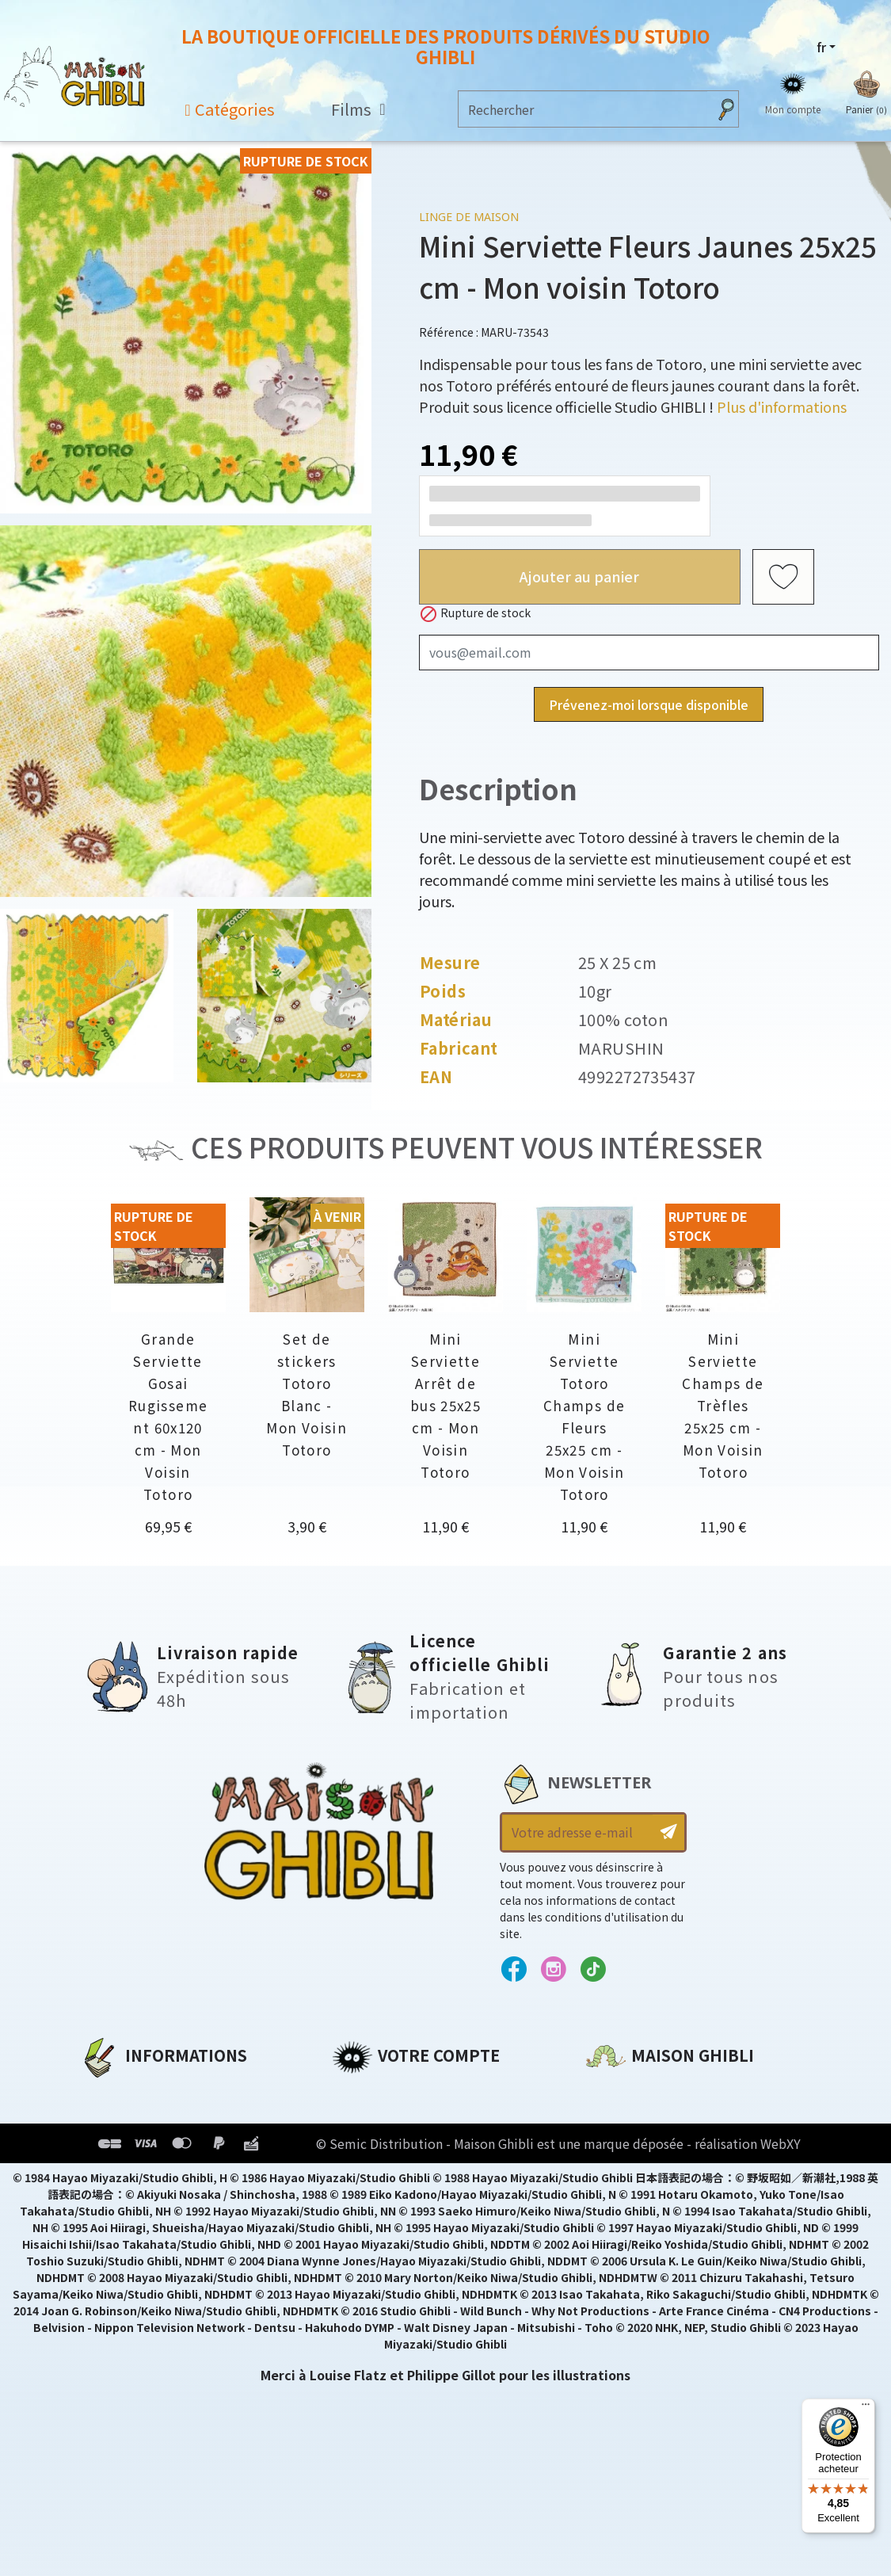  I want to click on Bons de réduction, so click(394, 2173).